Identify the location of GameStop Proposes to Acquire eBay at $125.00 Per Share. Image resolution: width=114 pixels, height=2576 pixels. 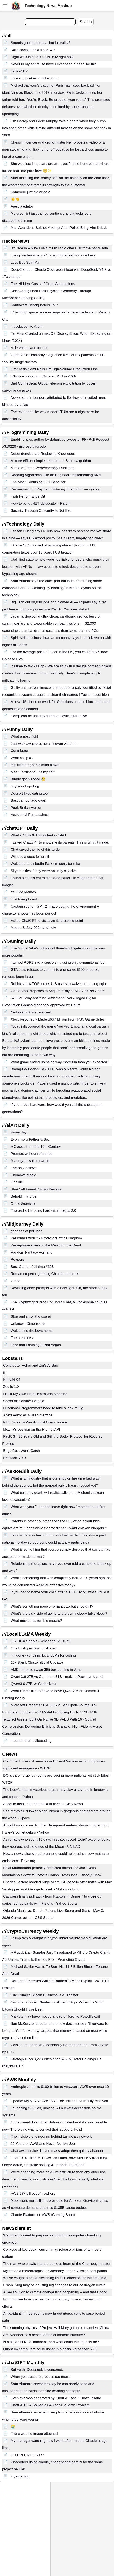
(58, 991).